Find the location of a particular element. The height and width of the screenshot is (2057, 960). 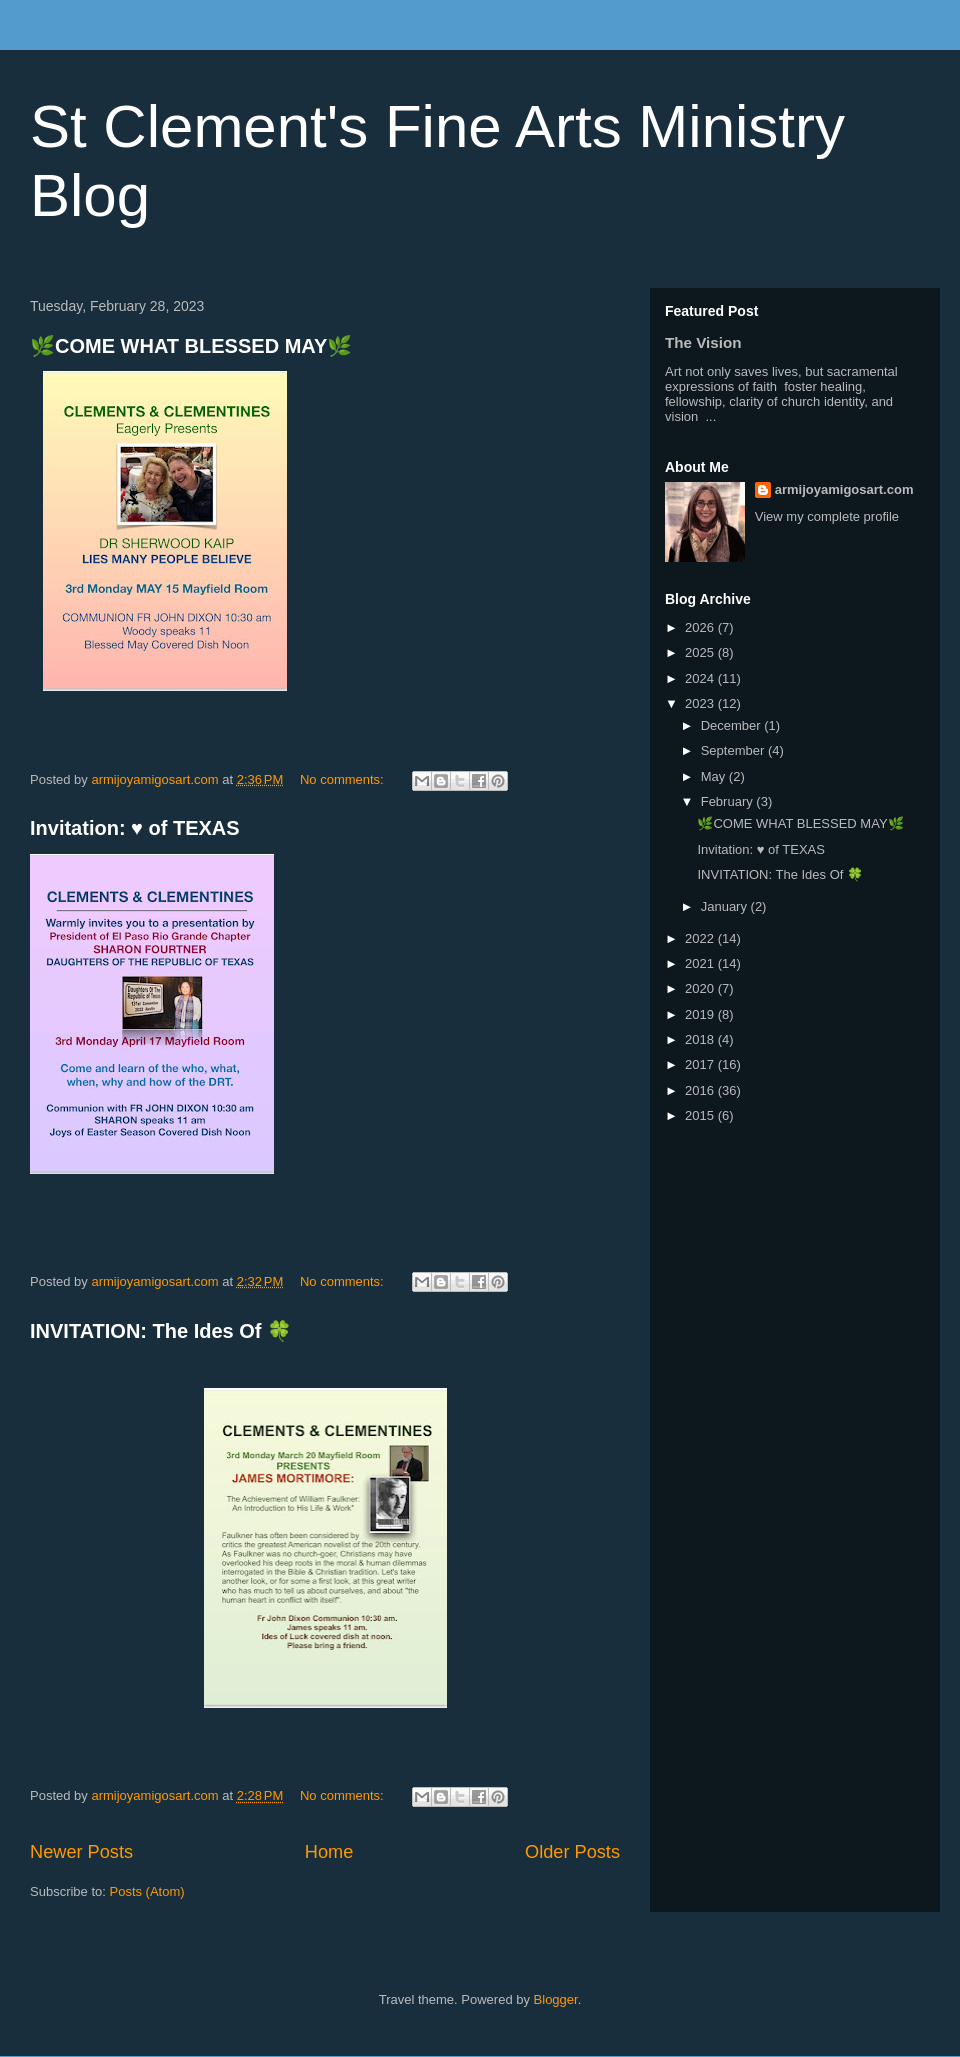

2022 is located at coordinates (701, 938).